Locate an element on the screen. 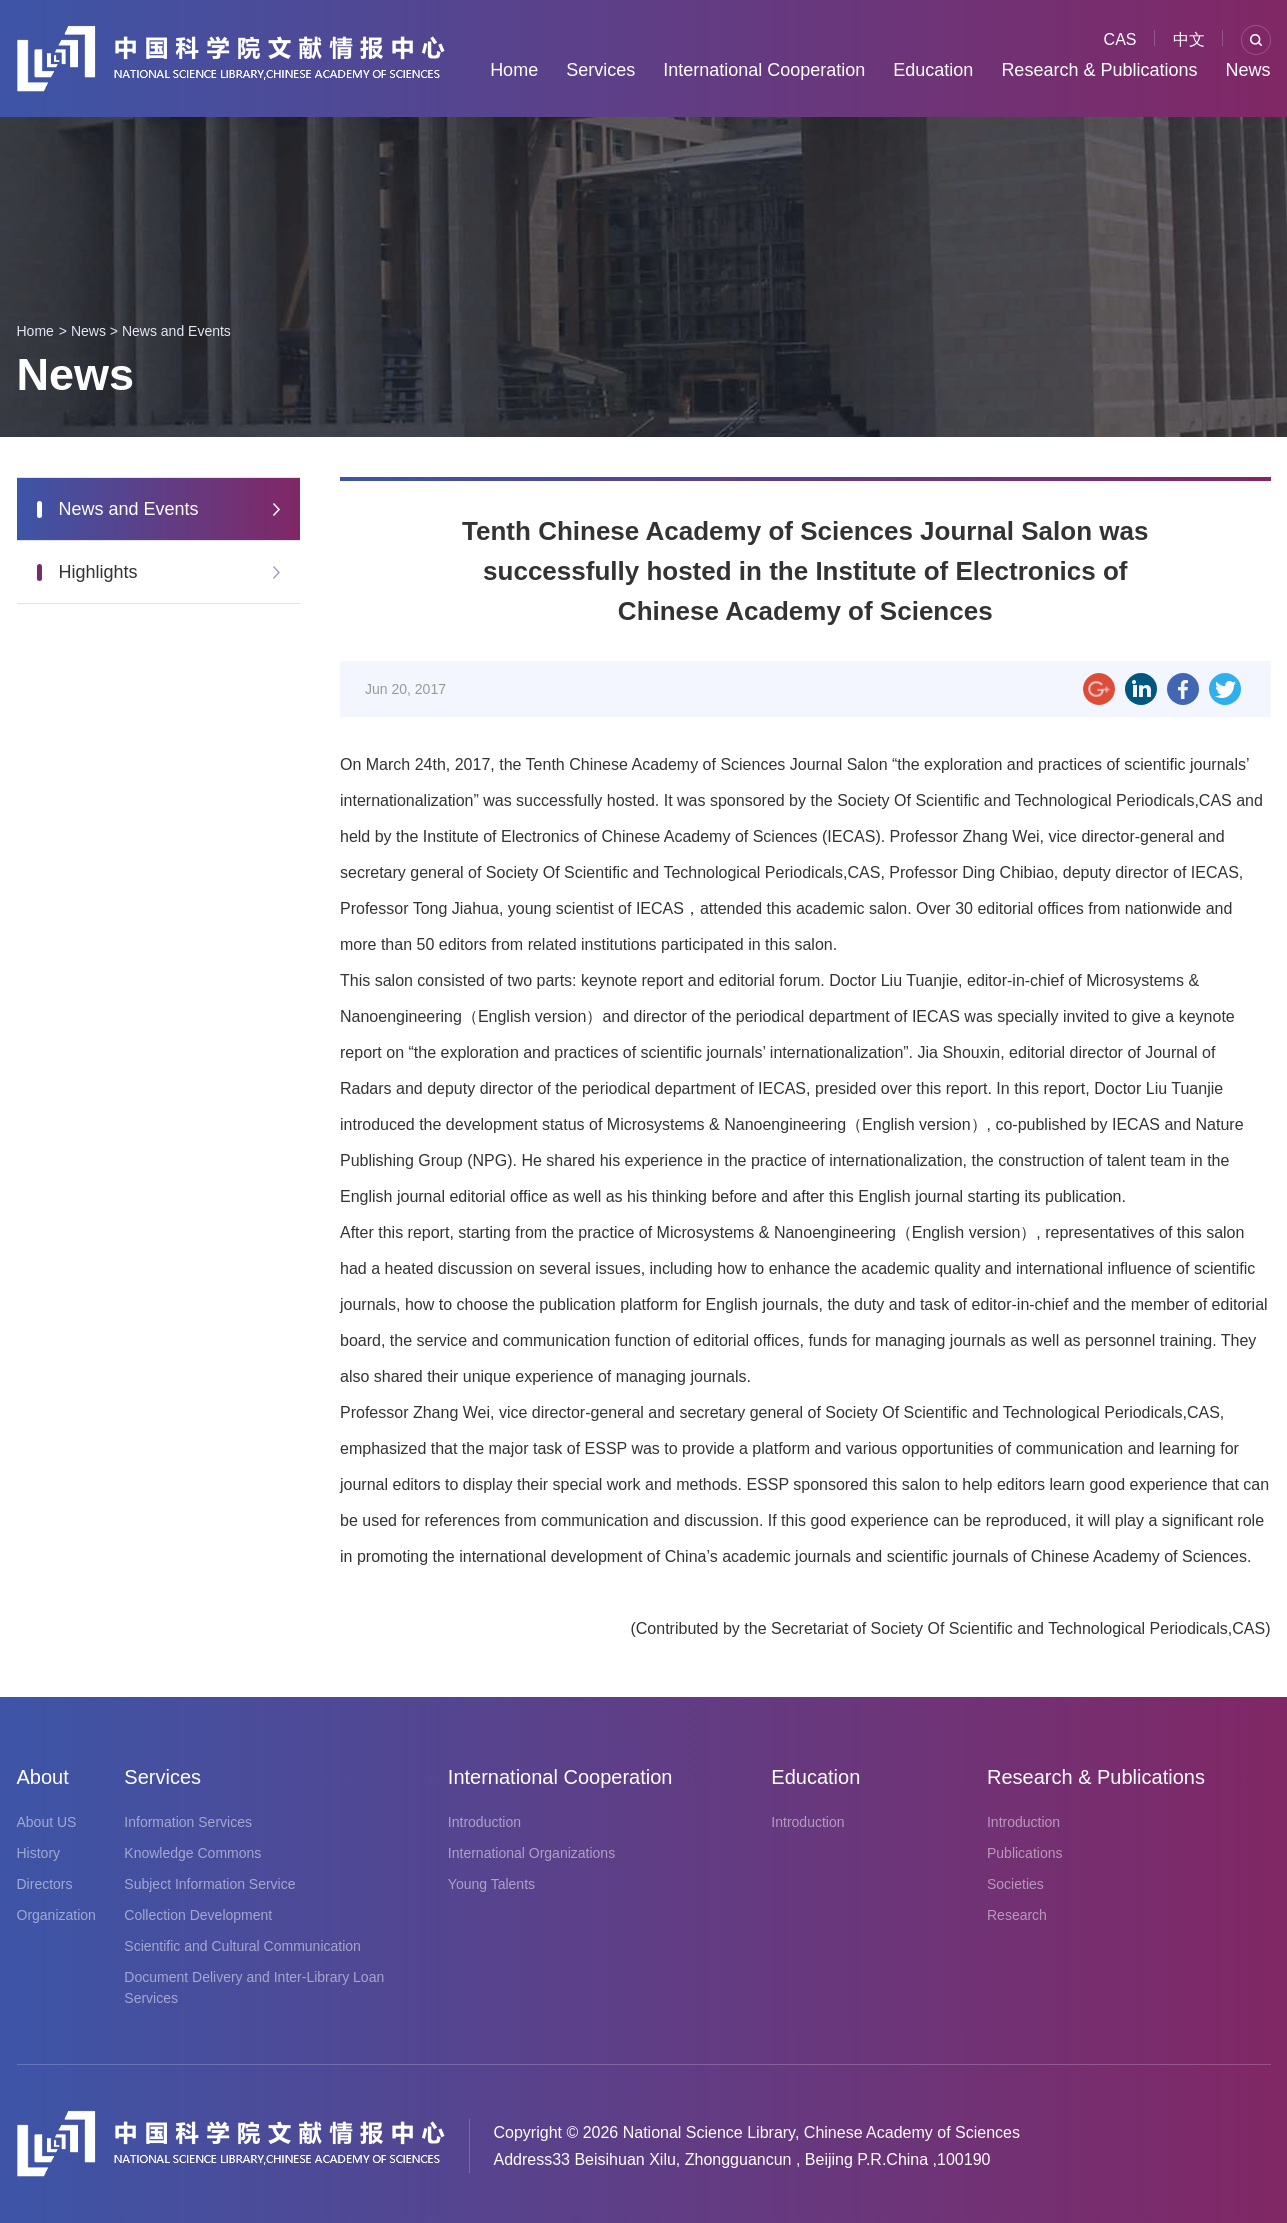 This screenshot has height=2223, width=1287. Societies is located at coordinates (1015, 1884).